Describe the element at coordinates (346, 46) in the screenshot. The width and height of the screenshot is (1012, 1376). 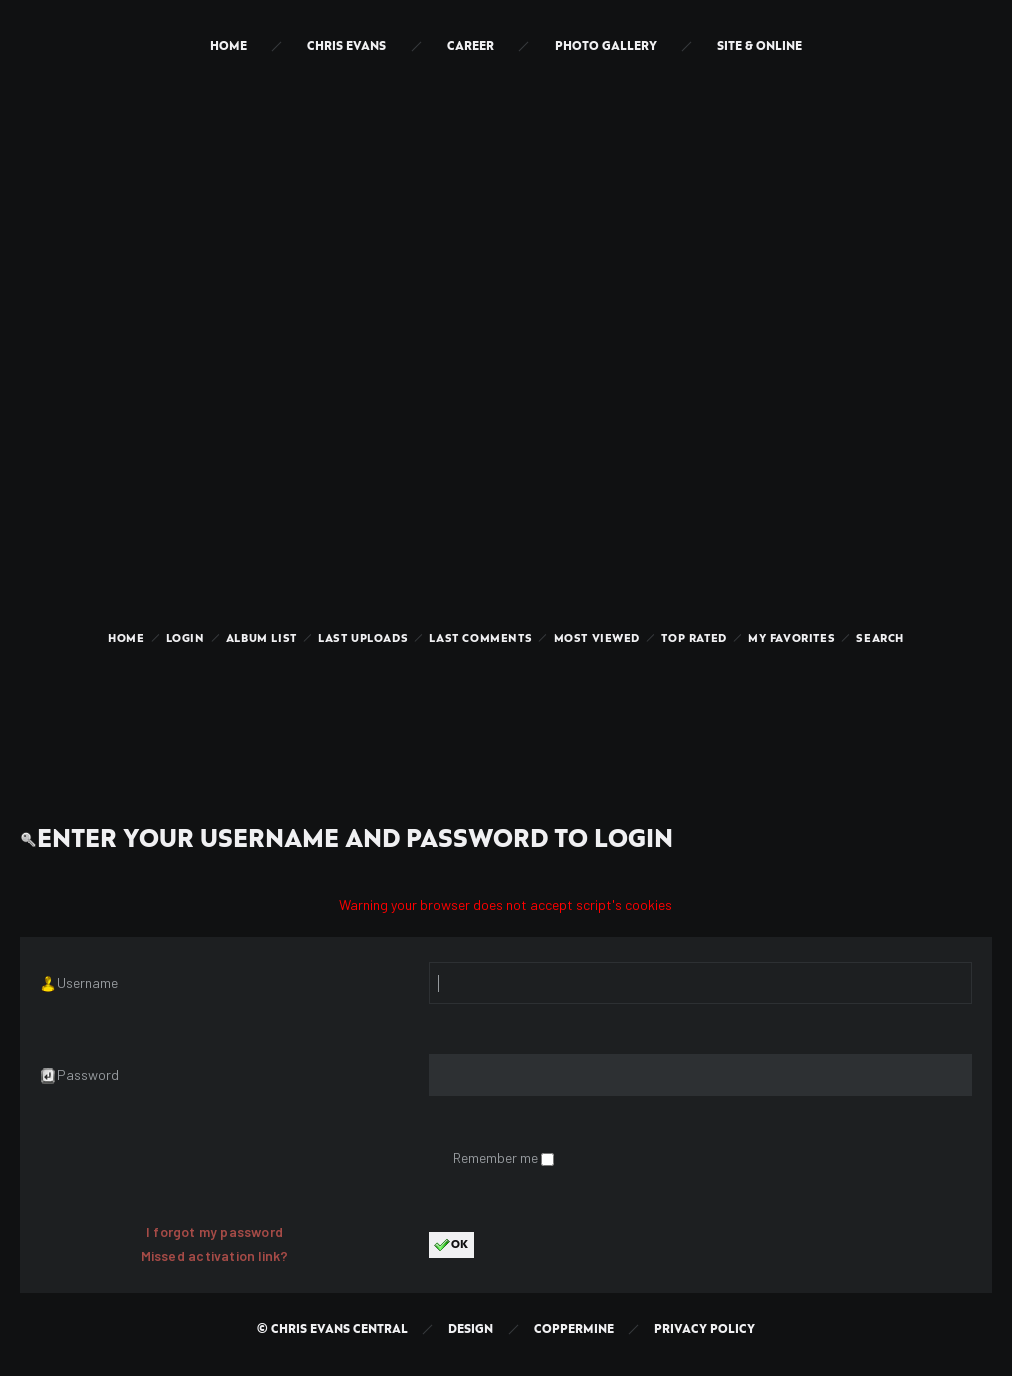
I see `Chris Evans` at that location.